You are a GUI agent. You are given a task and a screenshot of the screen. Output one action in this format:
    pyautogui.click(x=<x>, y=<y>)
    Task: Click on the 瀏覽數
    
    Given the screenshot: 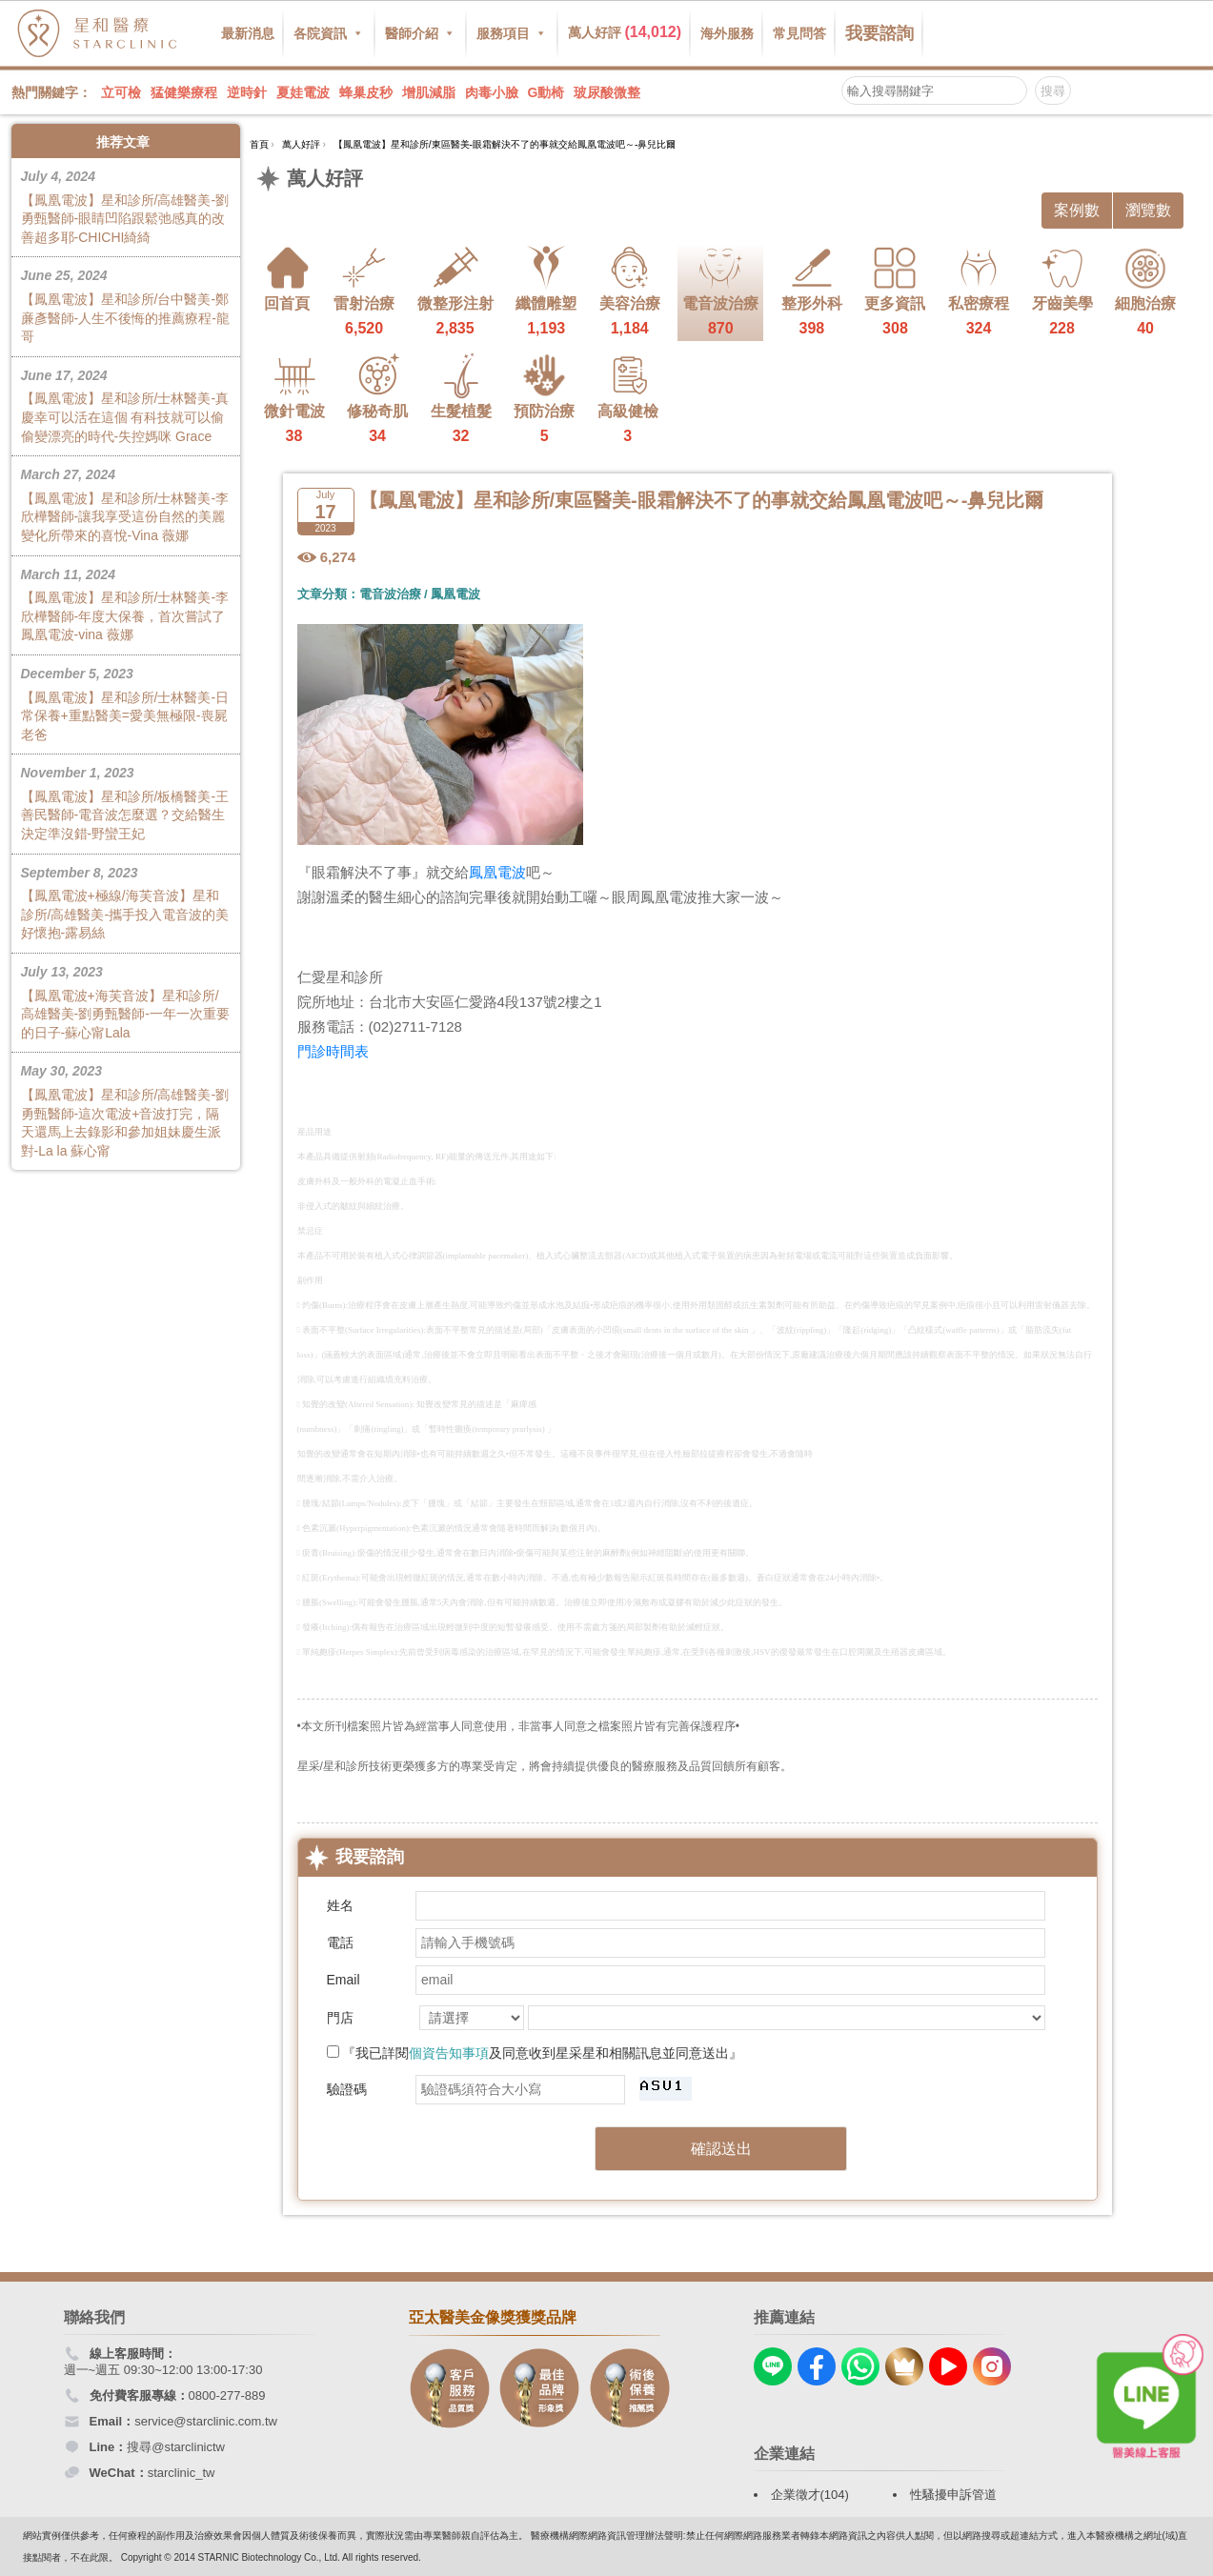 What is the action you would take?
    pyautogui.click(x=1148, y=210)
    